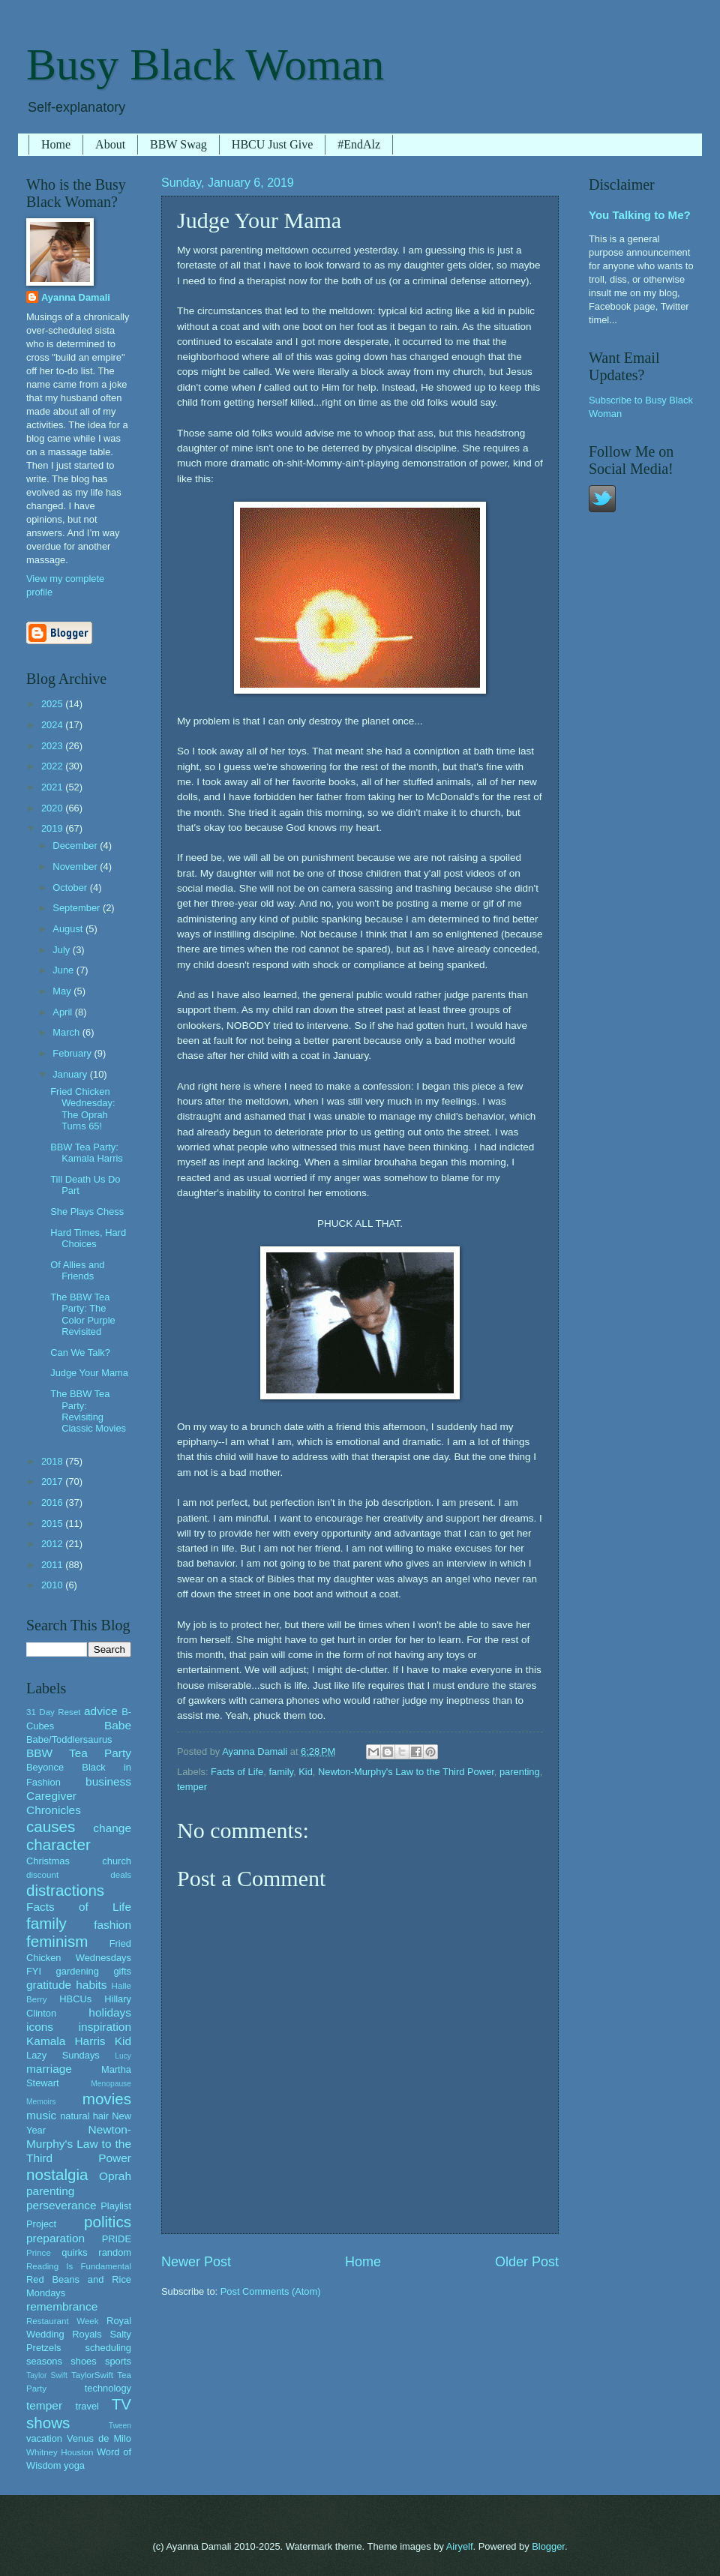  Describe the element at coordinates (88, 1411) in the screenshot. I see `The BBW Tea Party: Revisiting Classic Movies` at that location.